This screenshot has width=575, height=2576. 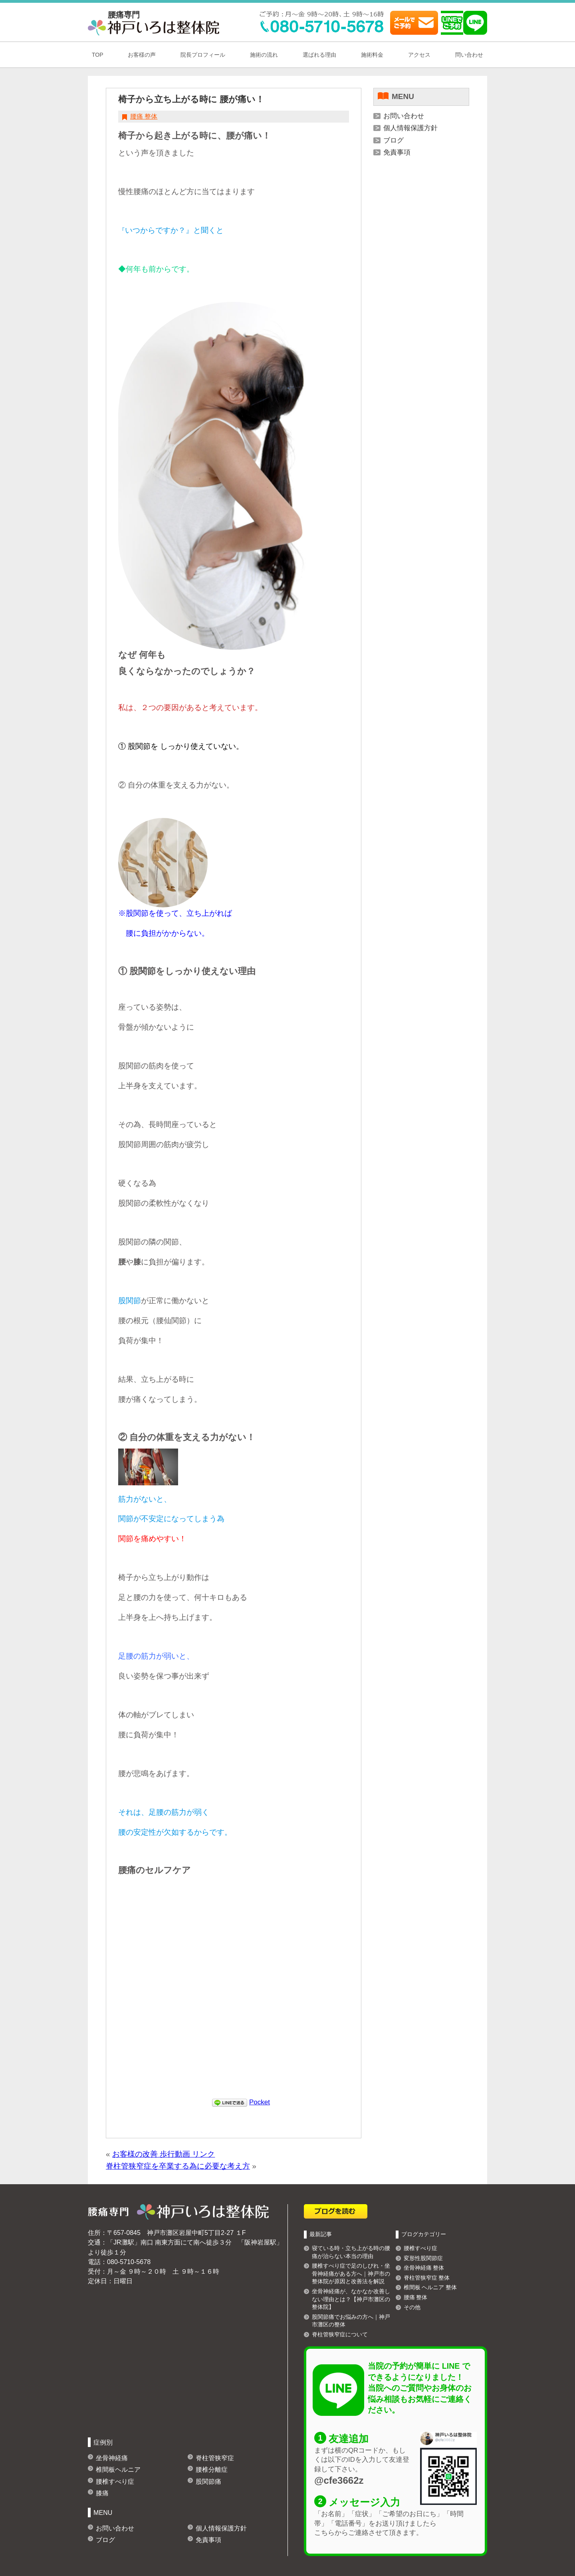 I want to click on 選ばれる理由, so click(x=319, y=55).